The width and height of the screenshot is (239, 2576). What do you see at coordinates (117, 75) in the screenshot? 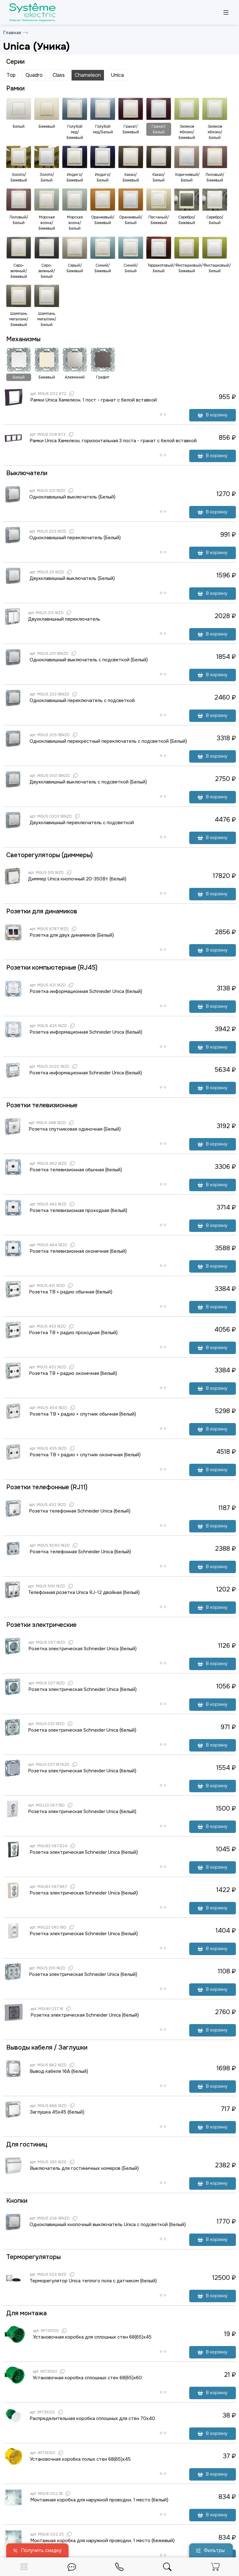
I see `Unica` at bounding box center [117, 75].